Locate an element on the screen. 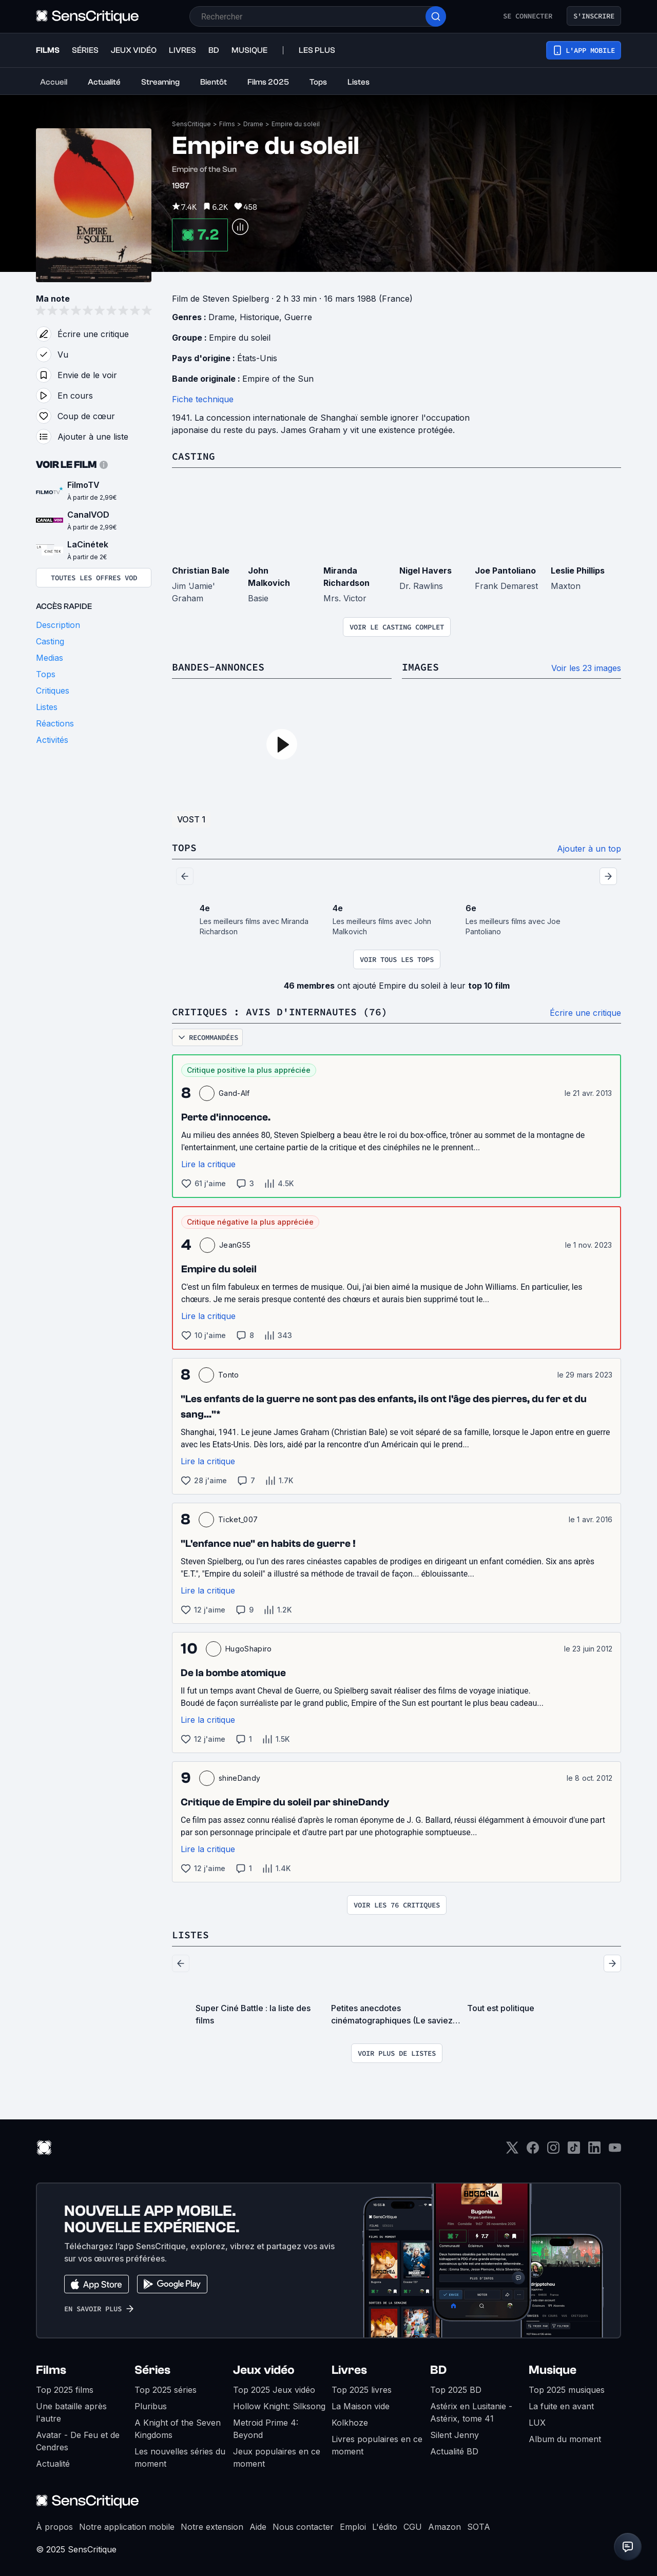 The image size is (657, 2576). Notre extension is located at coordinates (212, 2527).